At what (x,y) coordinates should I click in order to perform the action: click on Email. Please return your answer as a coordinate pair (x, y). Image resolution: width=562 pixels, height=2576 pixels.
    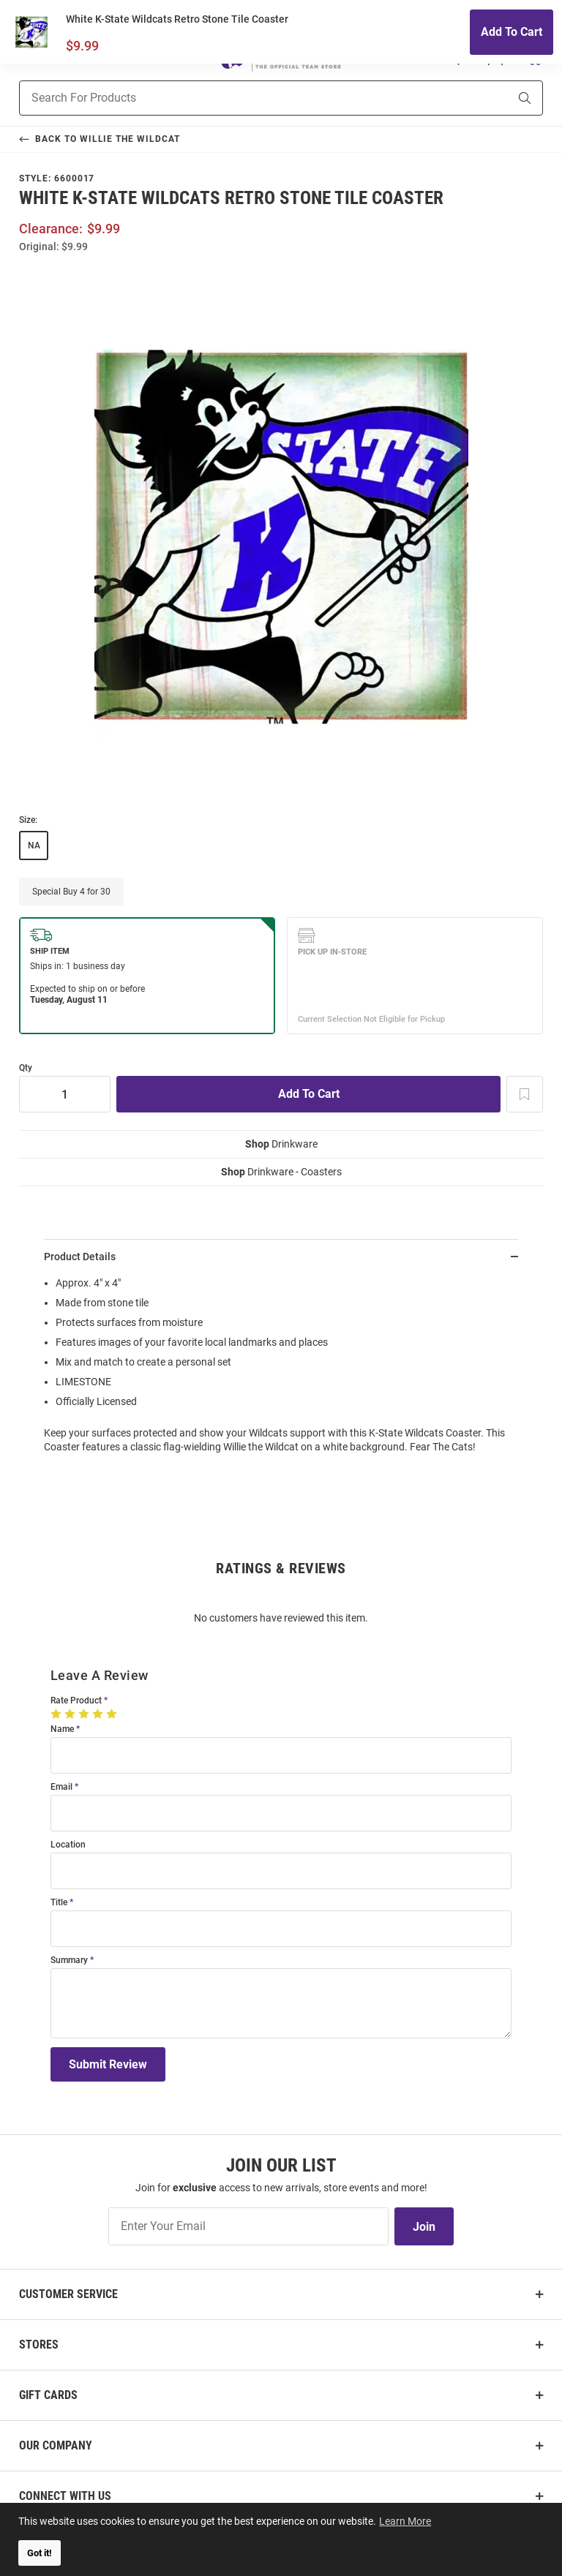
    Looking at the image, I should click on (61, 1787).